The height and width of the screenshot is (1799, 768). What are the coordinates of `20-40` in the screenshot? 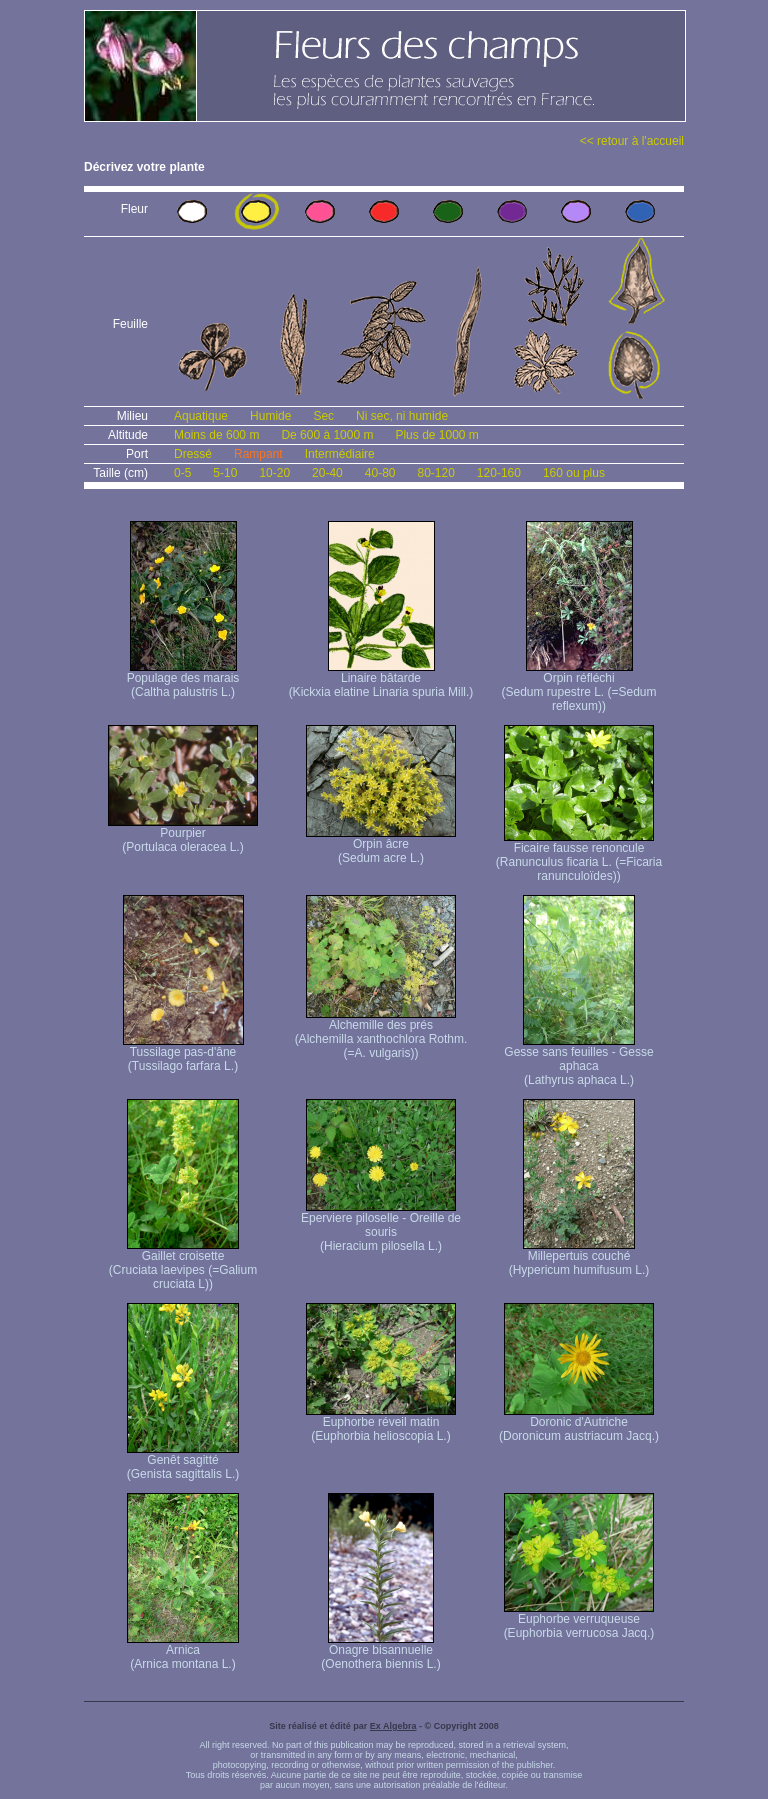 It's located at (327, 473).